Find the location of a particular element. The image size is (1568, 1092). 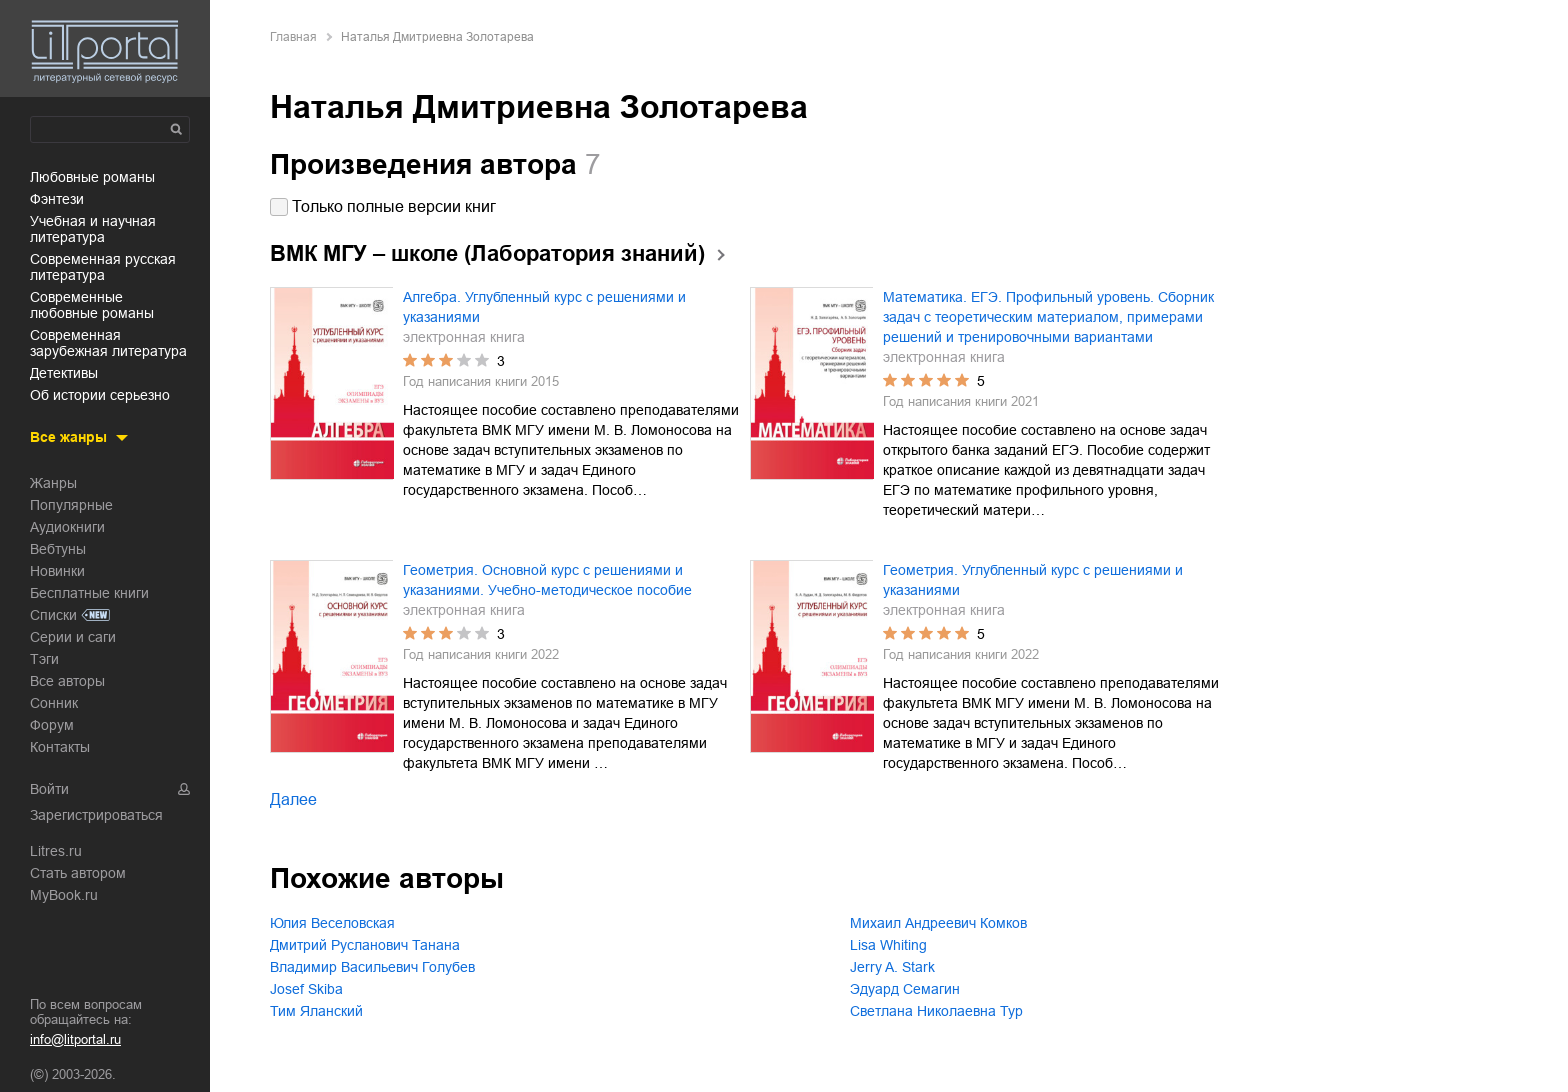

Стать автором is located at coordinates (78, 873).